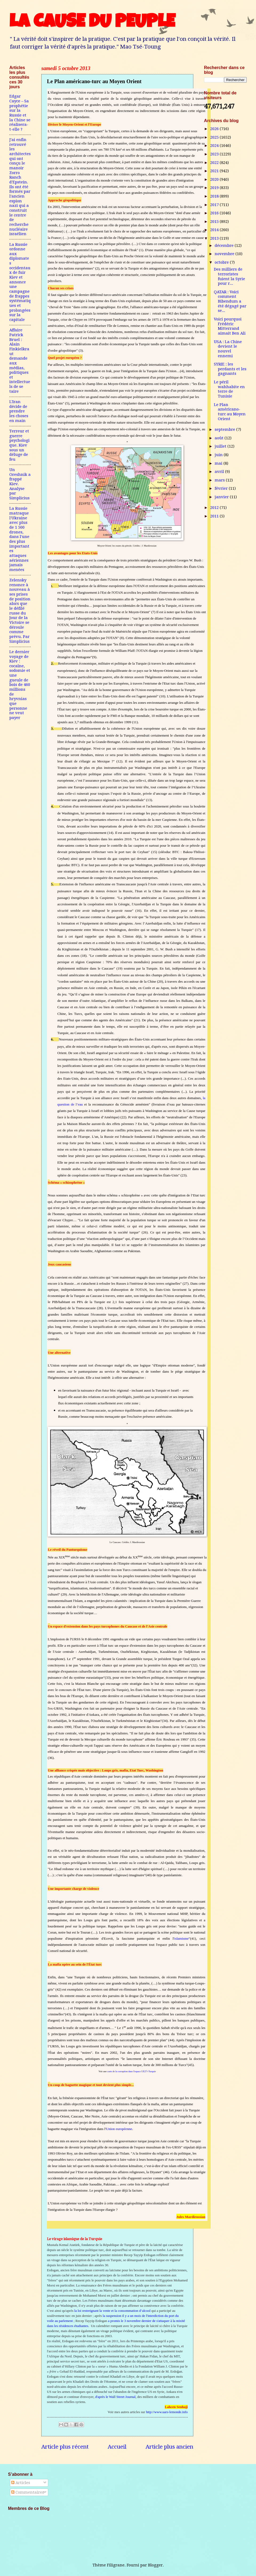 This screenshot has height=2576, width=256. I want to click on Blogger, so click(155, 2565).